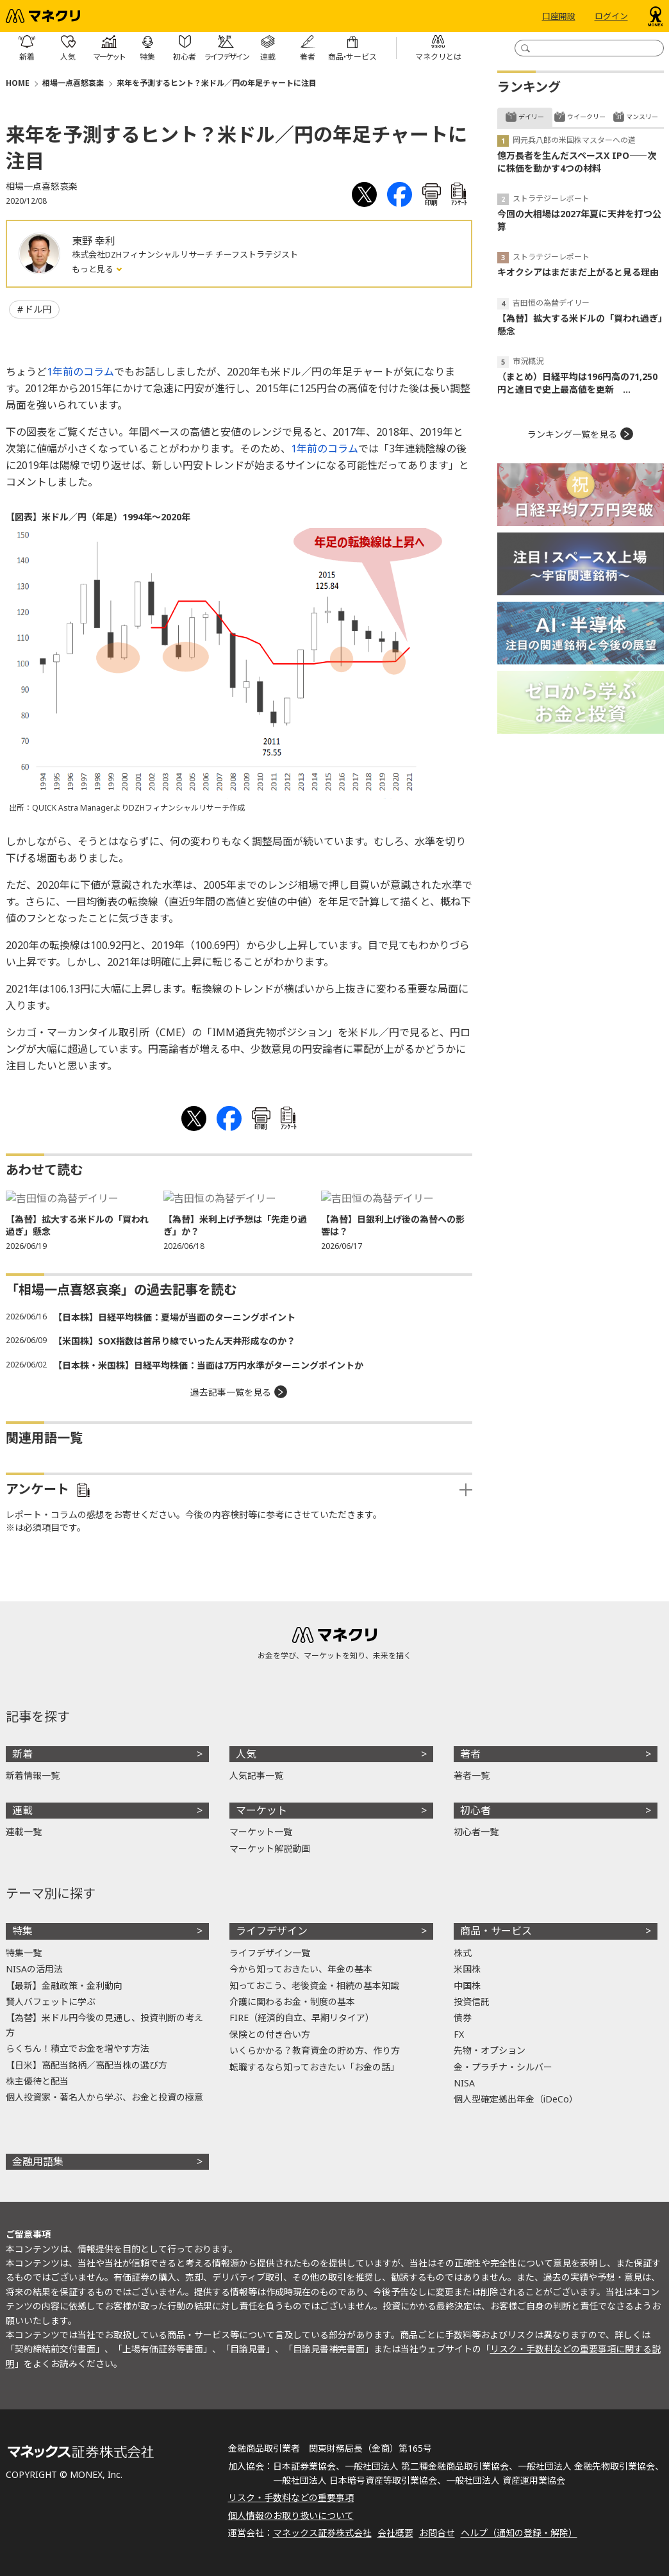  Describe the element at coordinates (37, 309) in the screenshot. I see `ドル円` at that location.